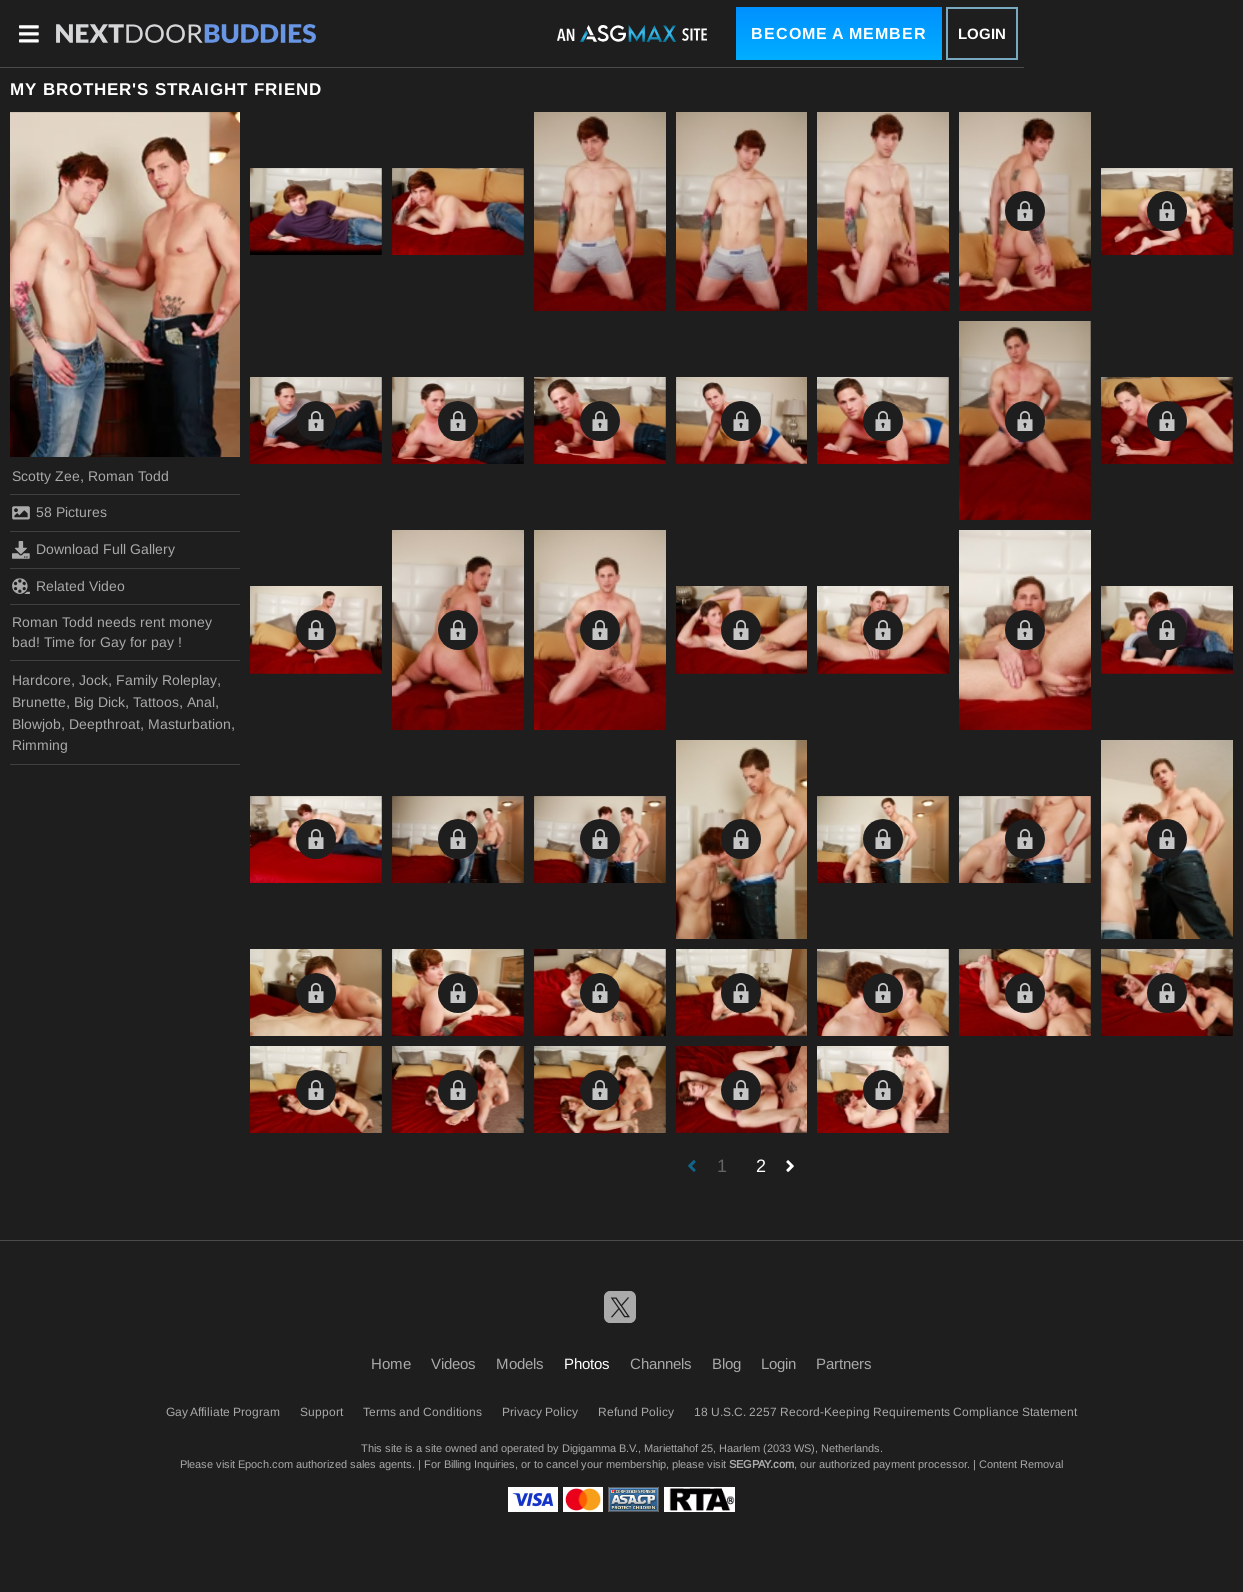 The width and height of the screenshot is (1243, 1592). Describe the element at coordinates (93, 550) in the screenshot. I see `Download Full Gallery` at that location.